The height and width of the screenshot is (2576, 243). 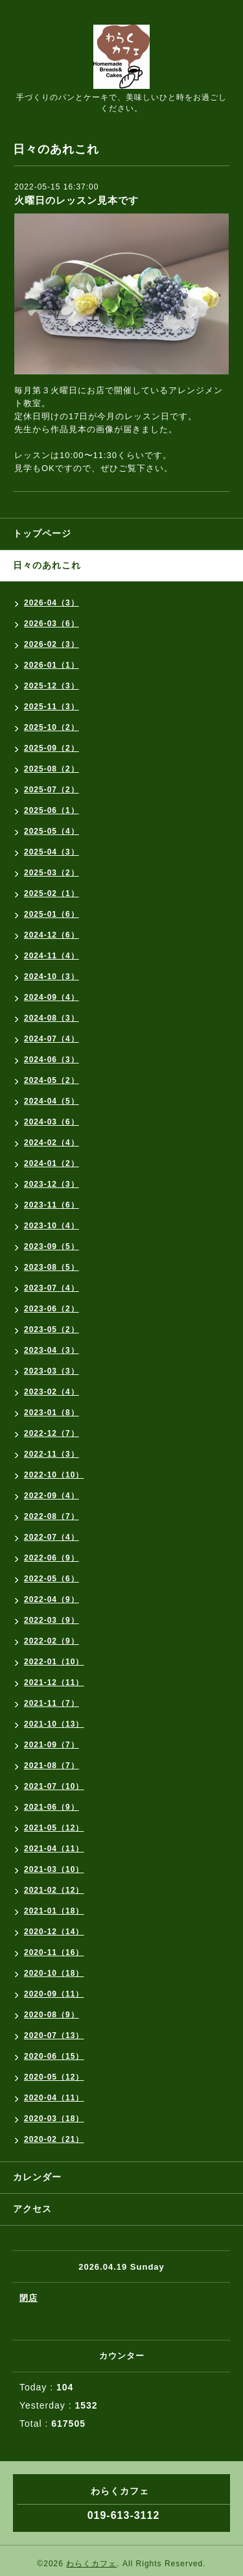 What do you see at coordinates (54, 1994) in the screenshot?
I see `2020-09（11）` at bounding box center [54, 1994].